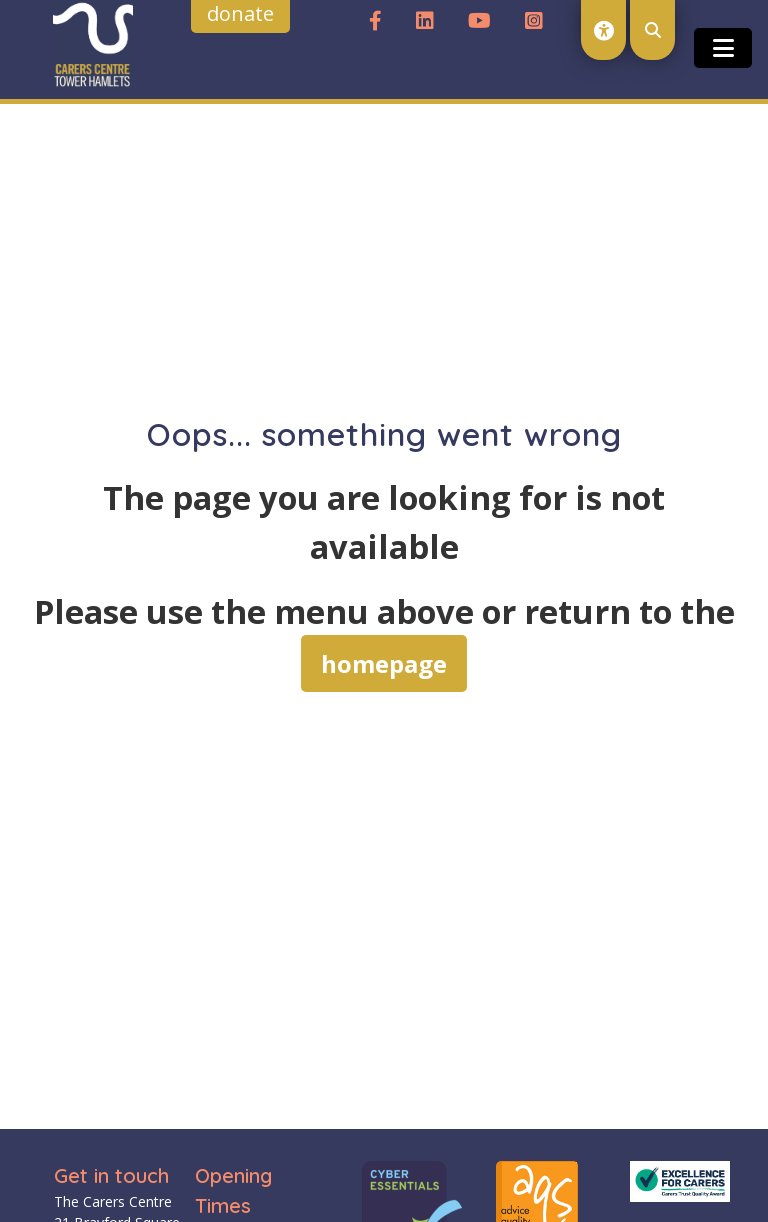 This screenshot has width=768, height=1222. Describe the element at coordinates (603, 30) in the screenshot. I see `[open accessibility toolset]` at that location.